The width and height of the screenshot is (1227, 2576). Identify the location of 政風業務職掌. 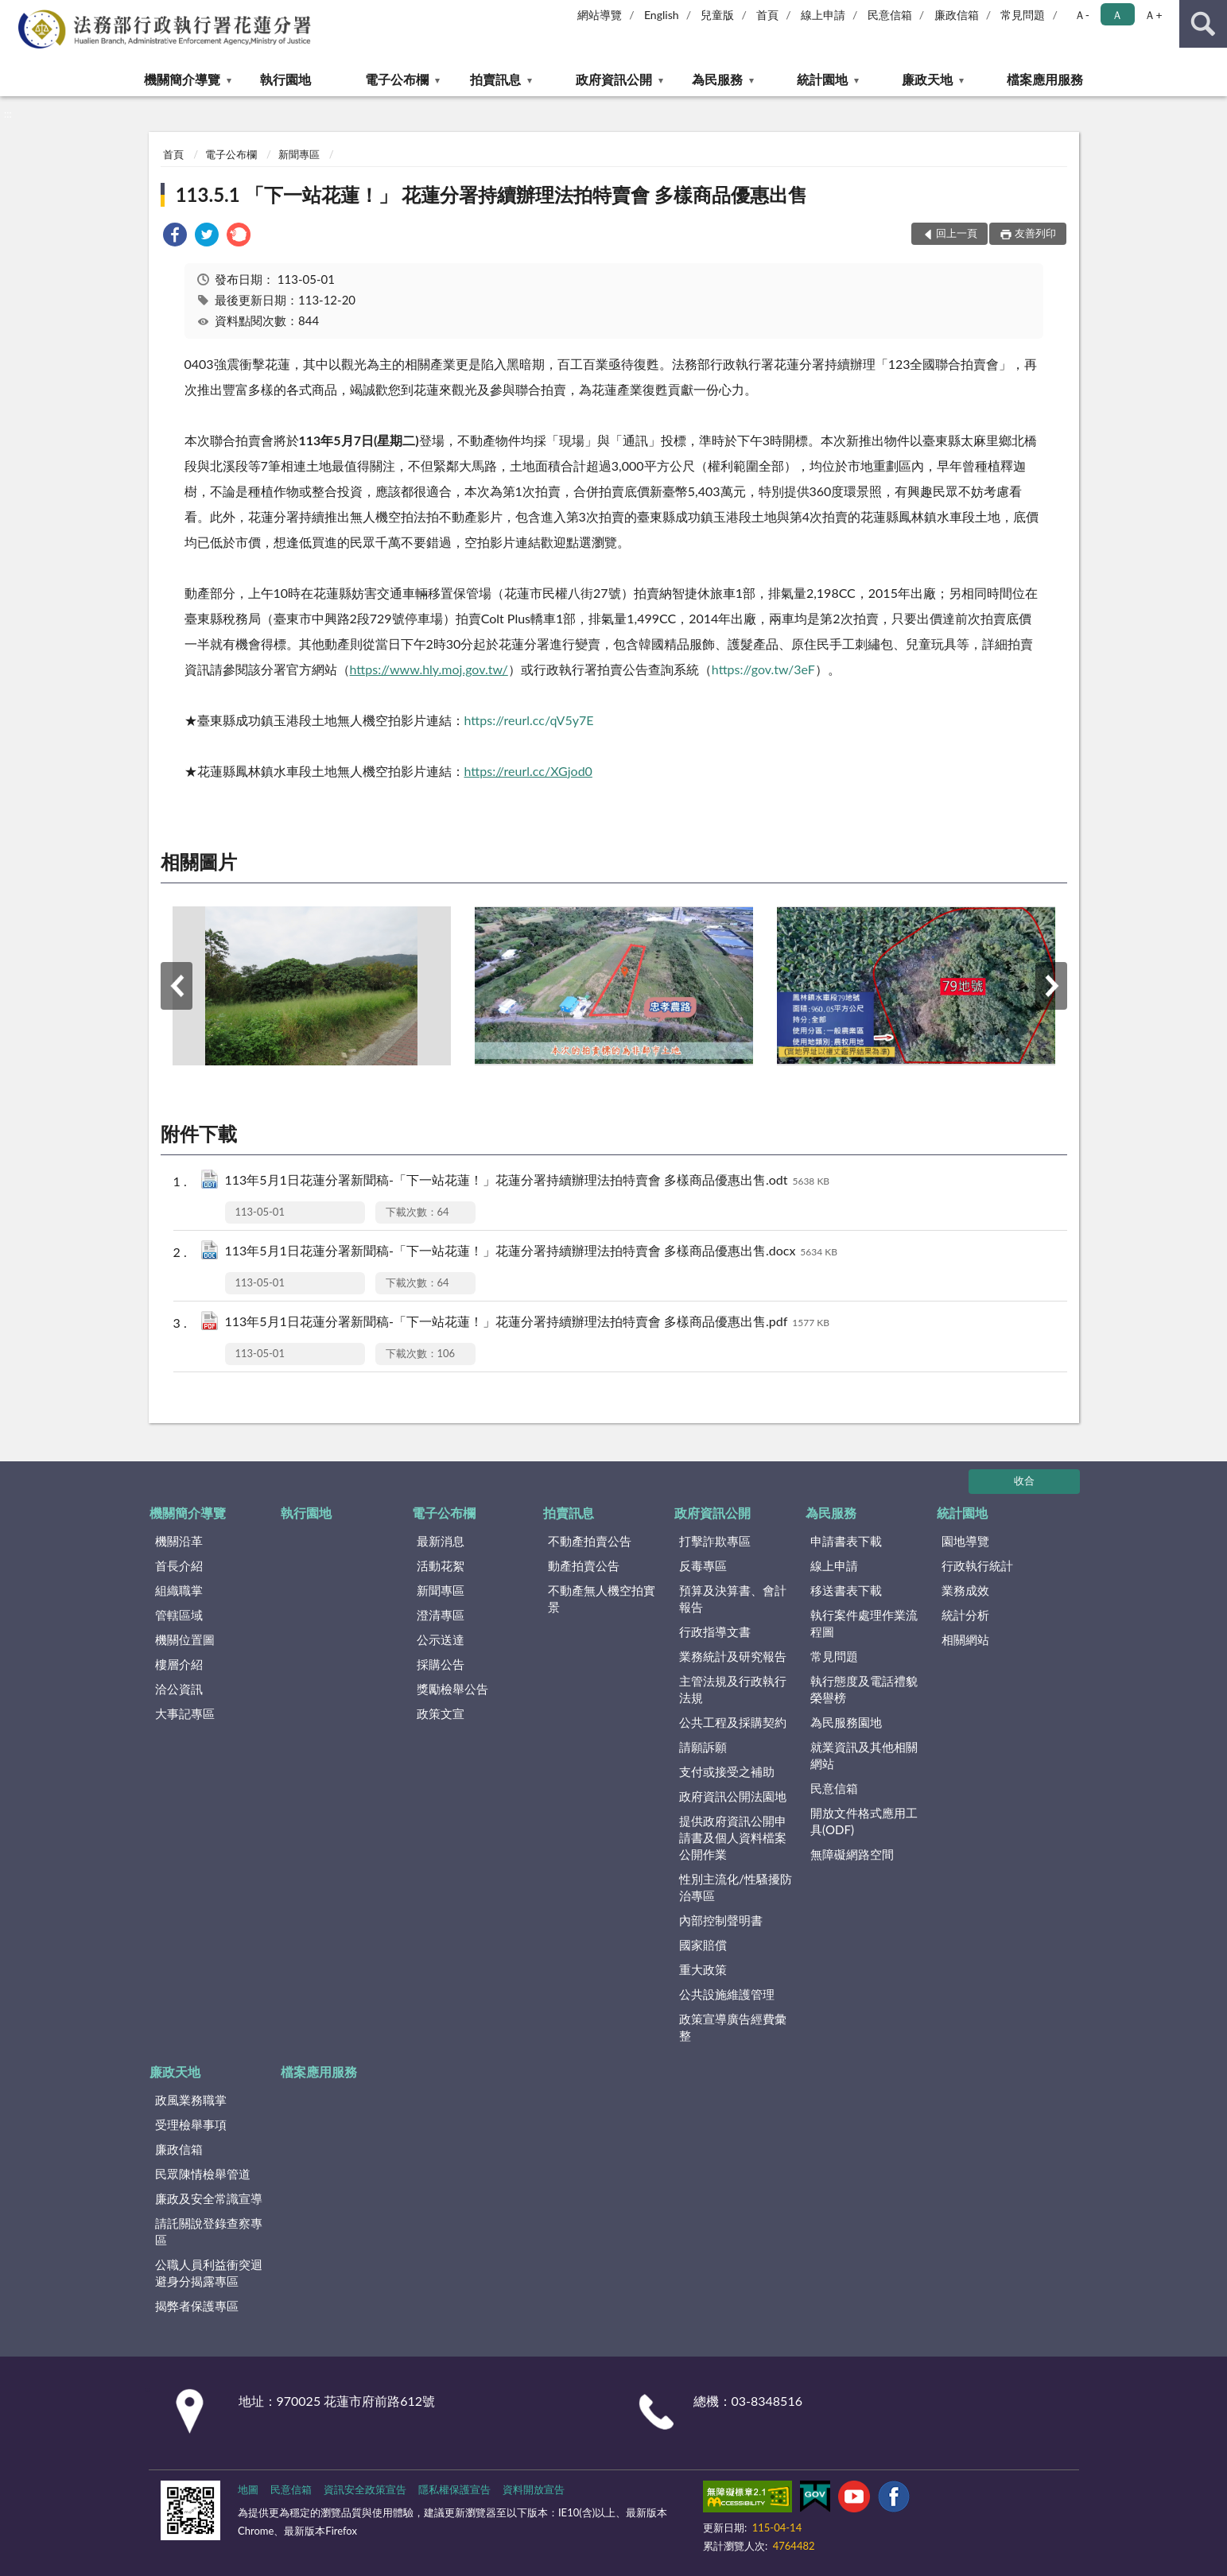
(191, 2100).